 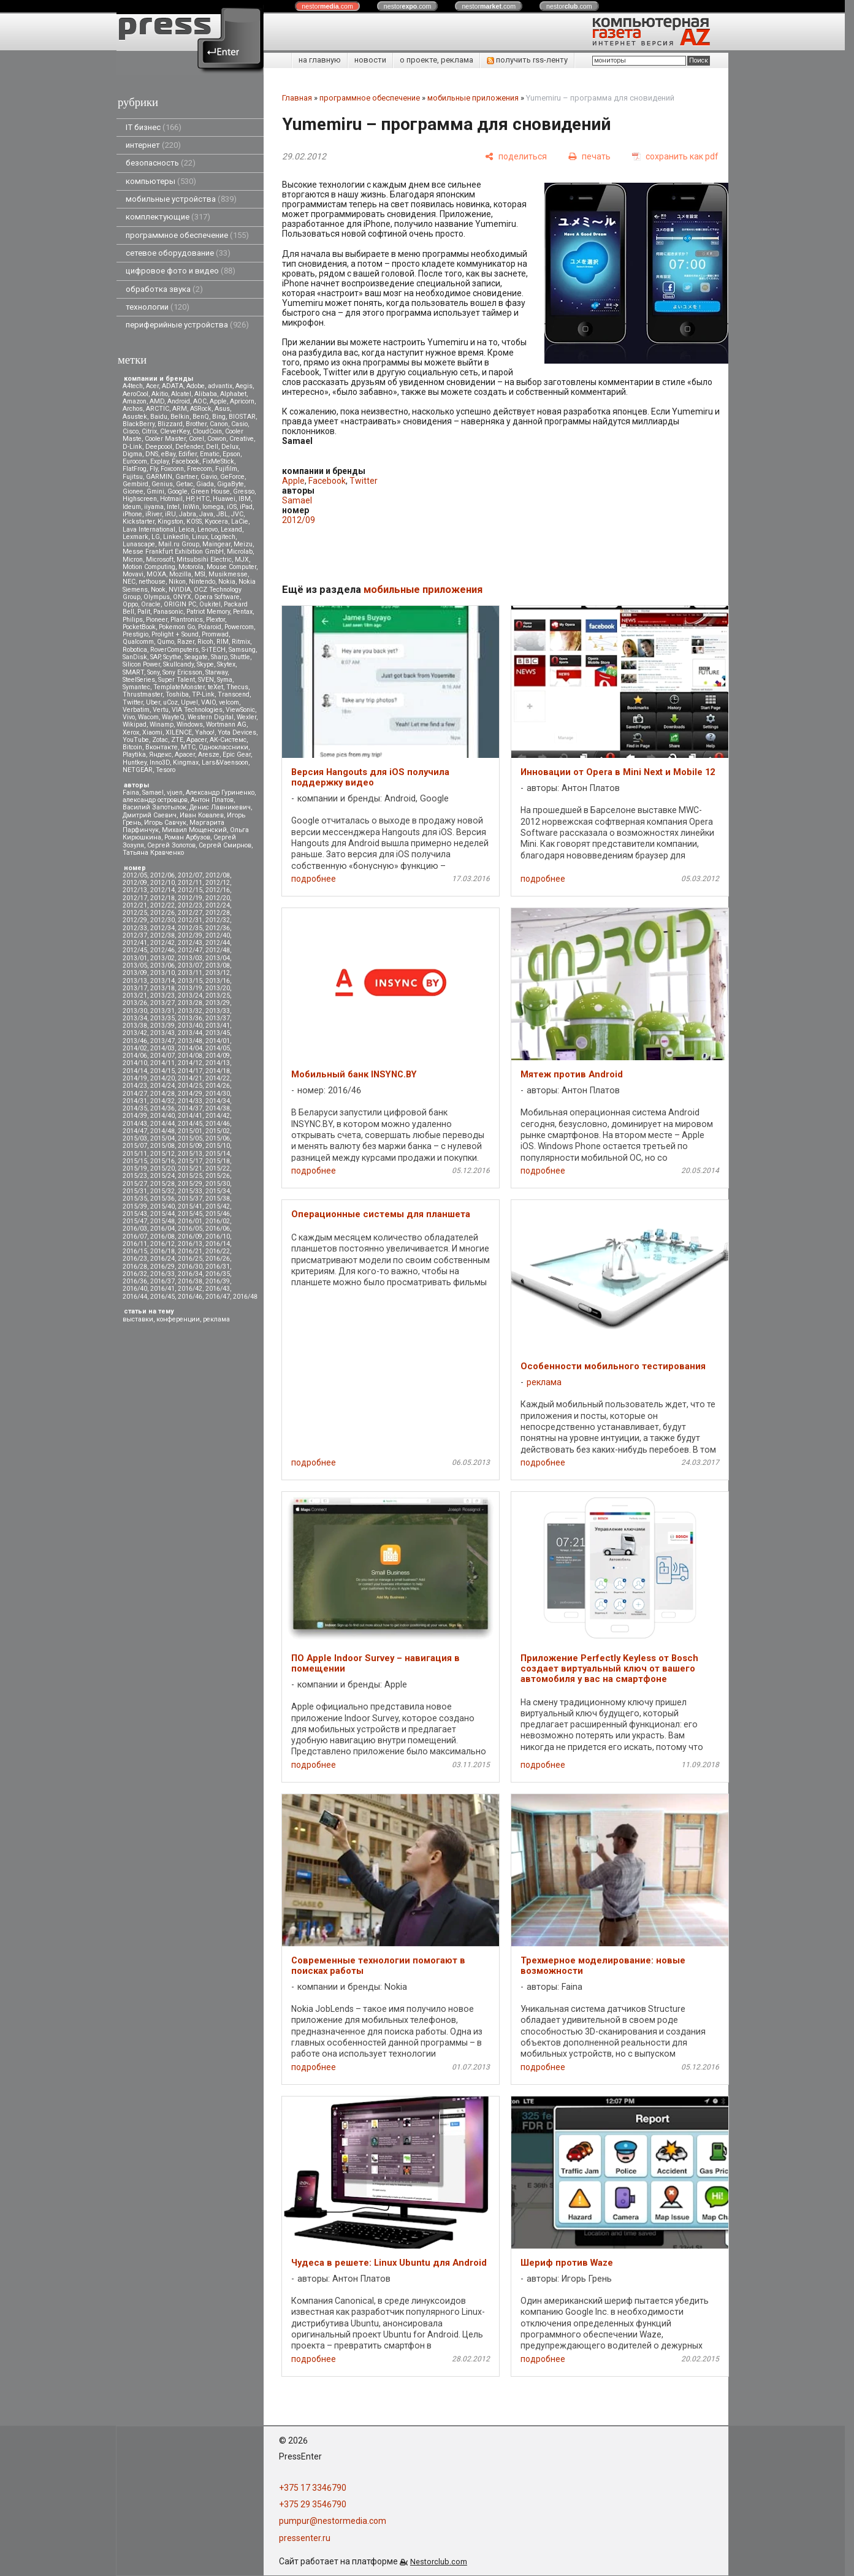 What do you see at coordinates (370, 59) in the screenshot?
I see `новости` at bounding box center [370, 59].